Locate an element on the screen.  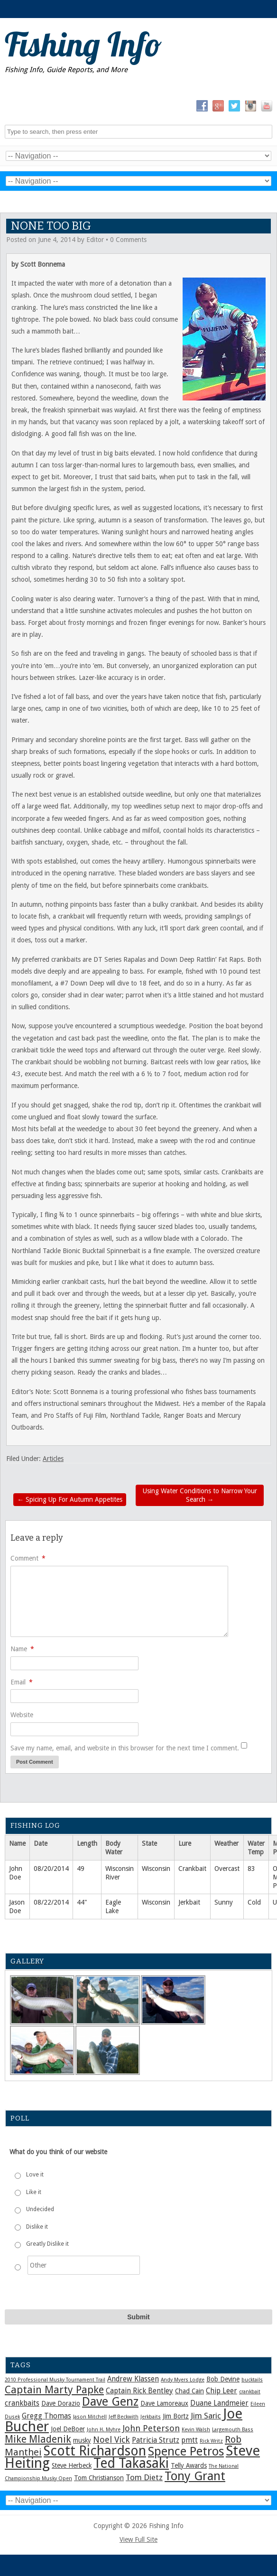
Chip Leer [Chip Leer (3 items)] is located at coordinates (221, 2391).